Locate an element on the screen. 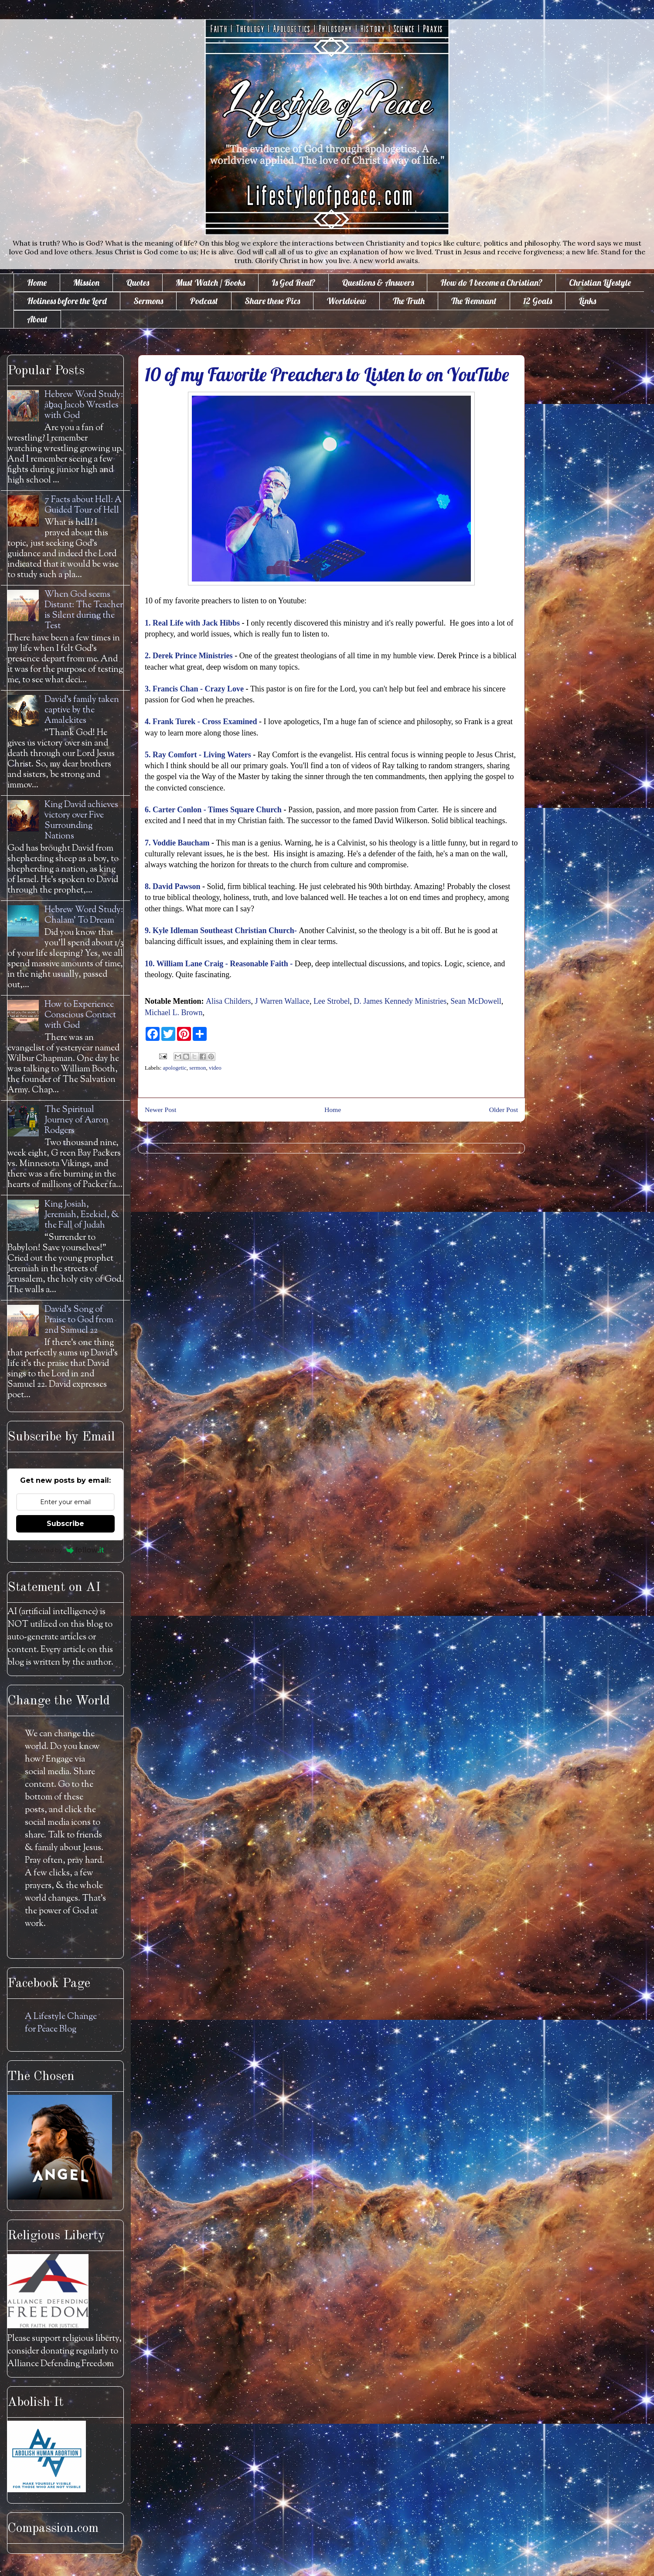 The height and width of the screenshot is (2576, 654). sermon is located at coordinates (197, 1067).